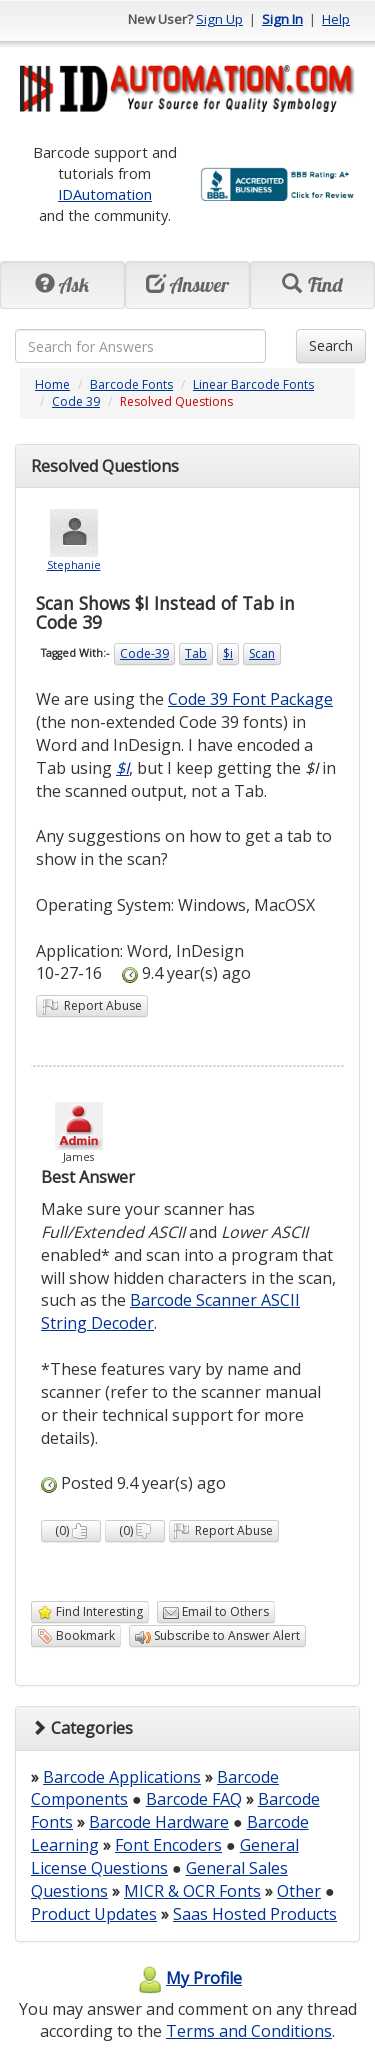  Describe the element at coordinates (192, 1891) in the screenshot. I see `MICR & OCR Fonts` at that location.